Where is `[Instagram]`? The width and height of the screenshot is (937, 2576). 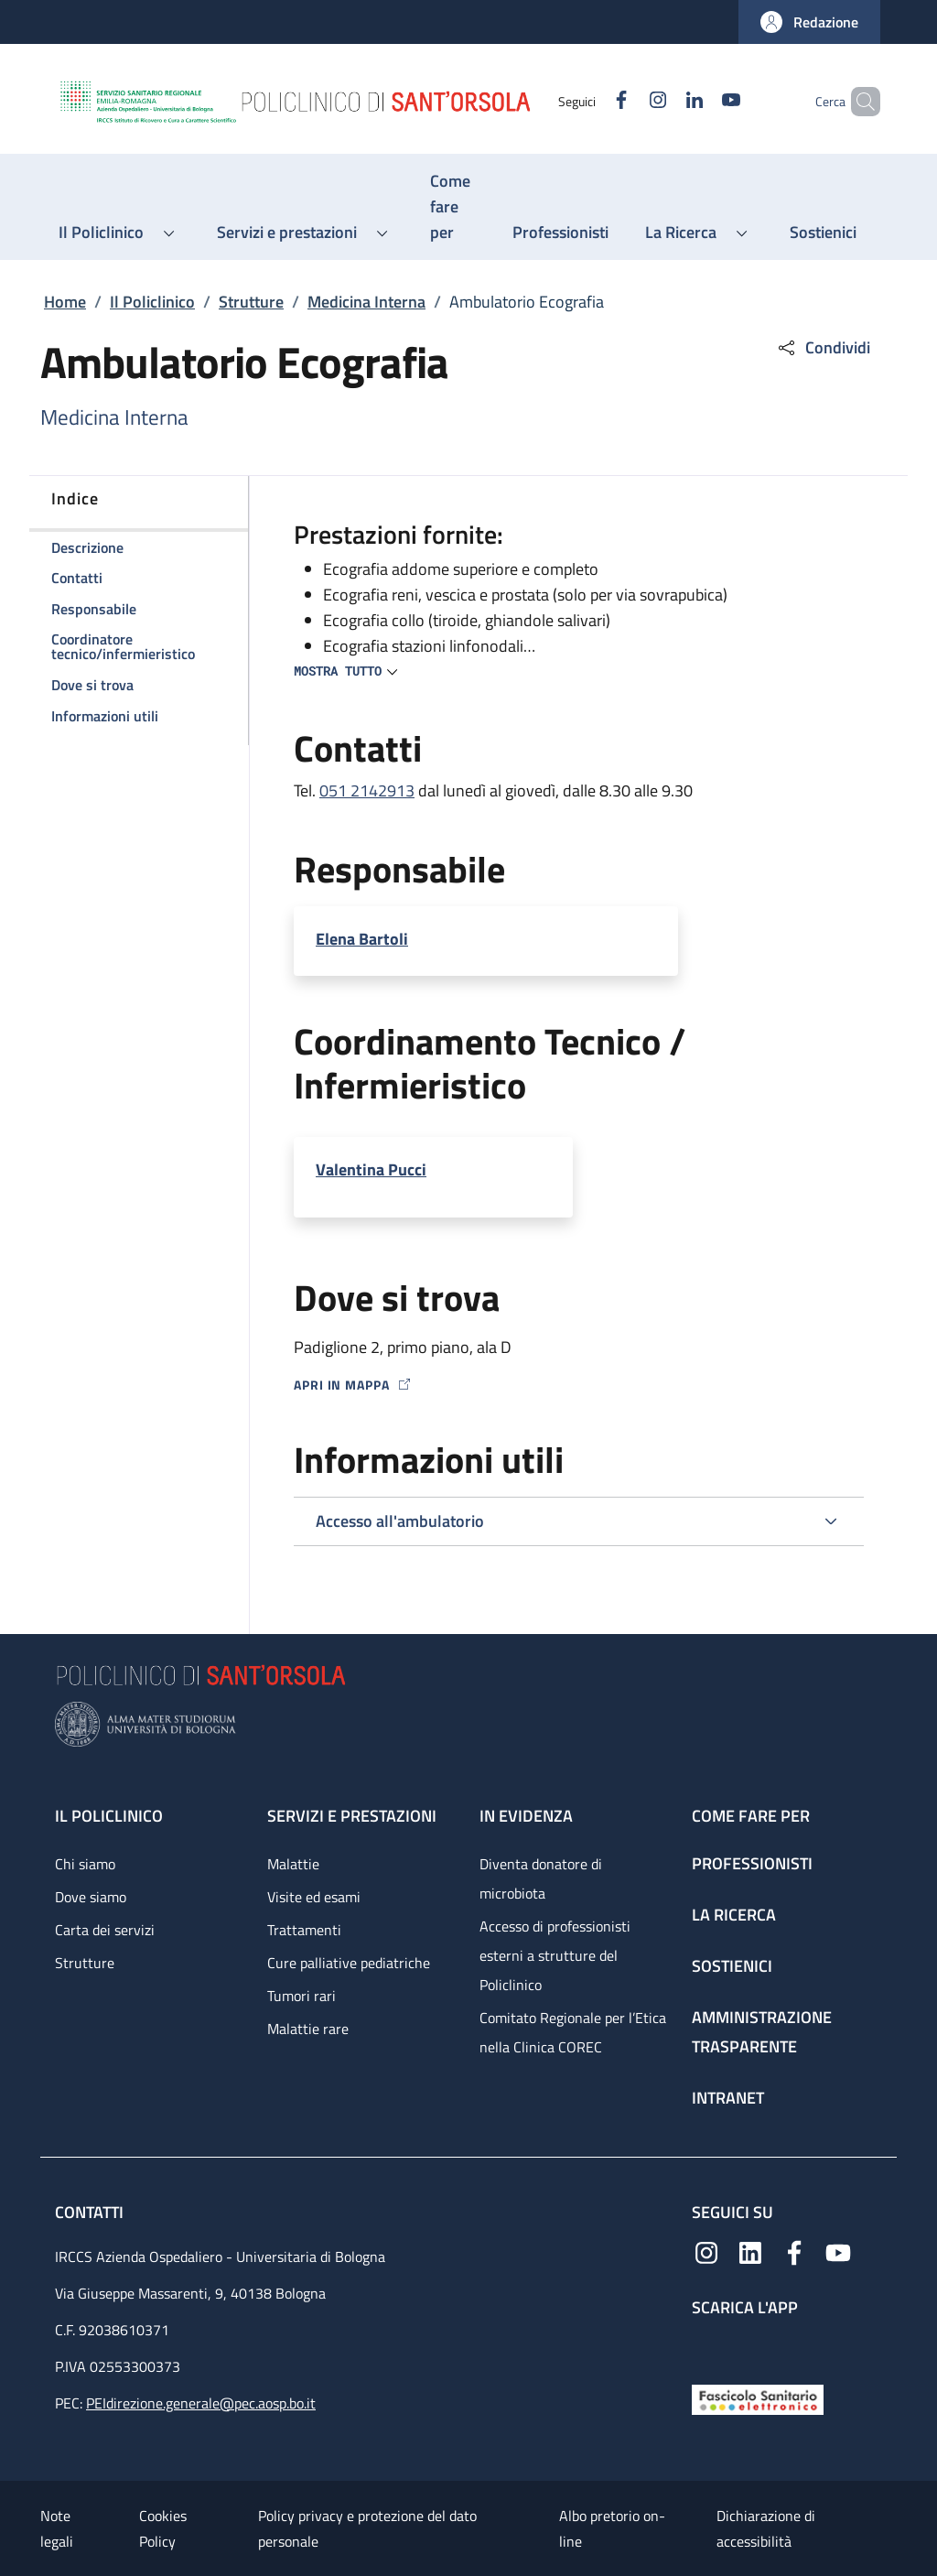 [Instagram] is located at coordinates (627, 101).